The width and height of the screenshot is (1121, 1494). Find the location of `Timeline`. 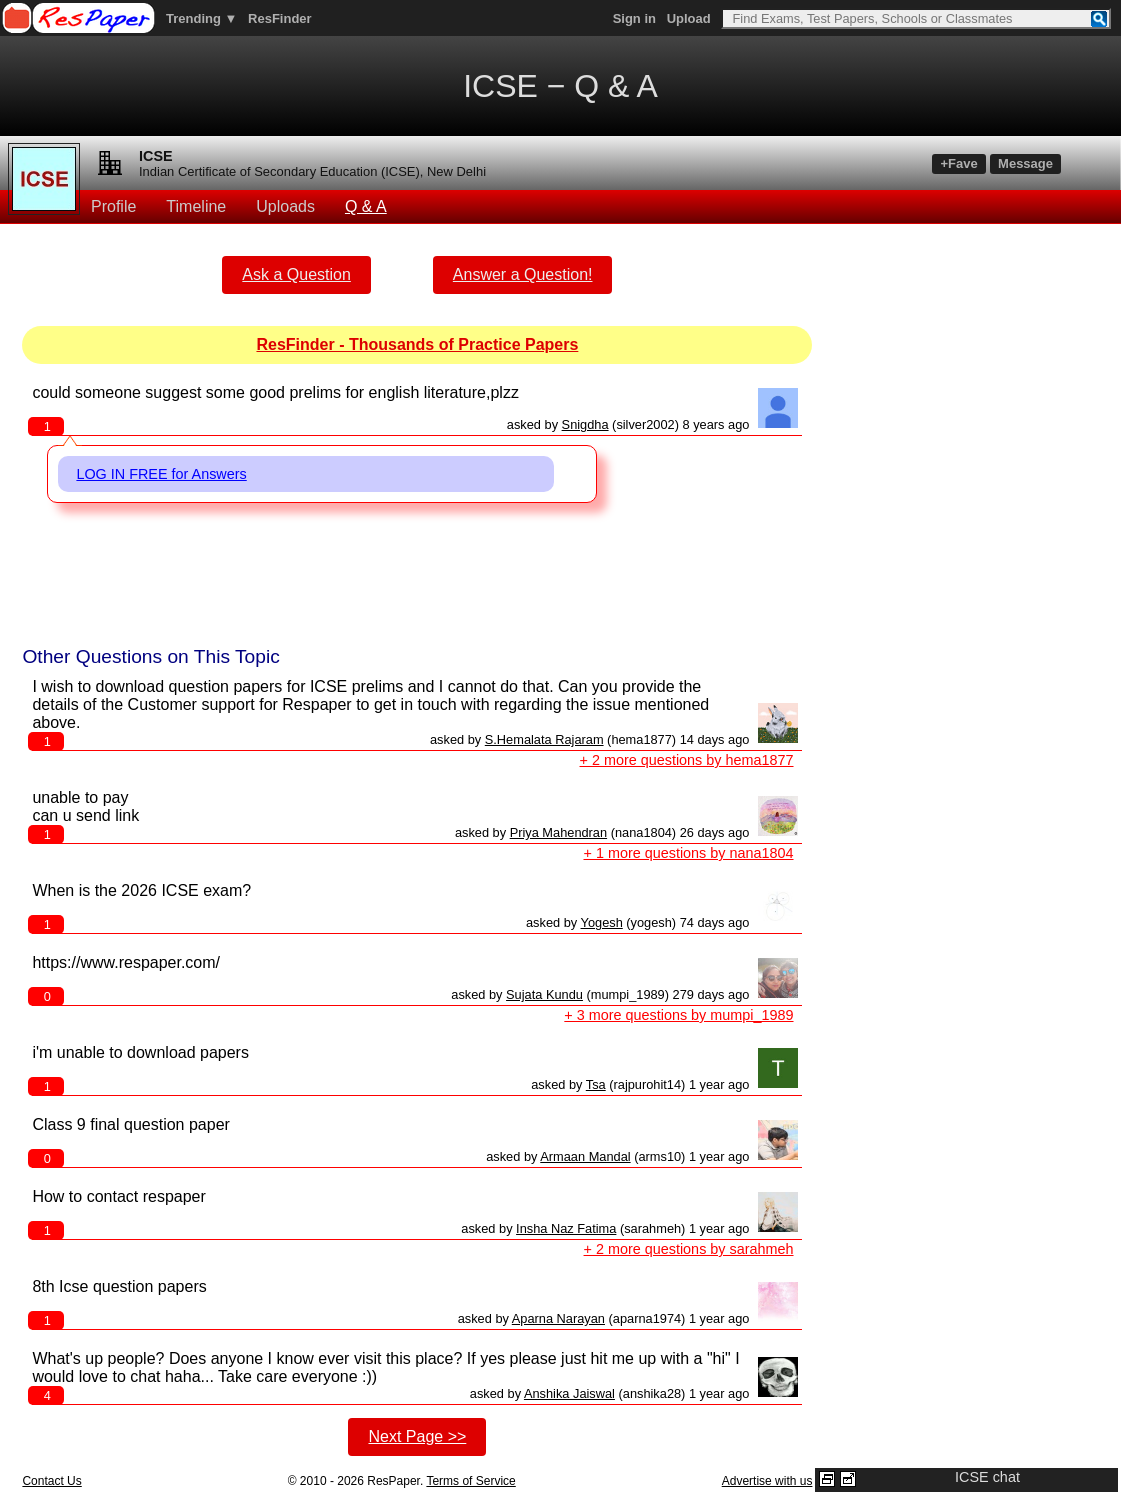

Timeline is located at coordinates (196, 206).